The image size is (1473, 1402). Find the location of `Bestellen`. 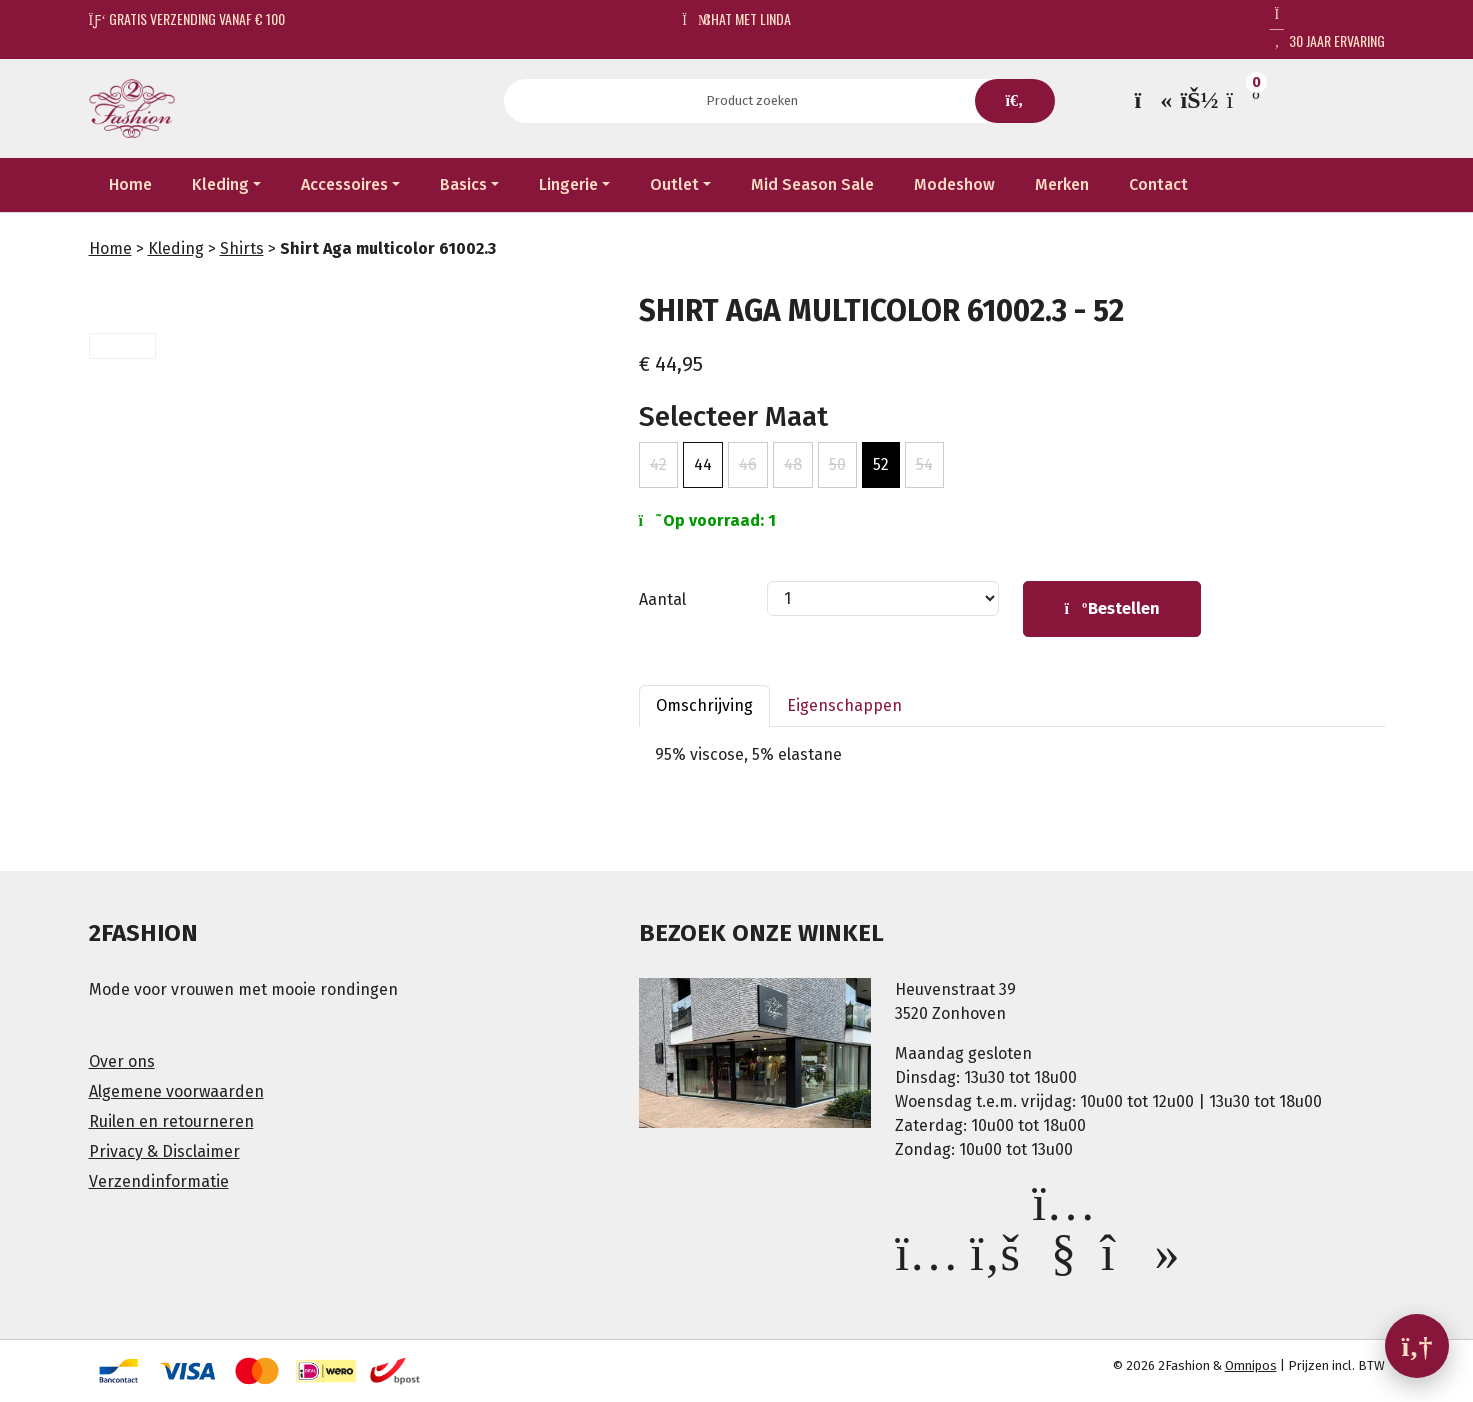

Bestellen is located at coordinates (1112, 608).